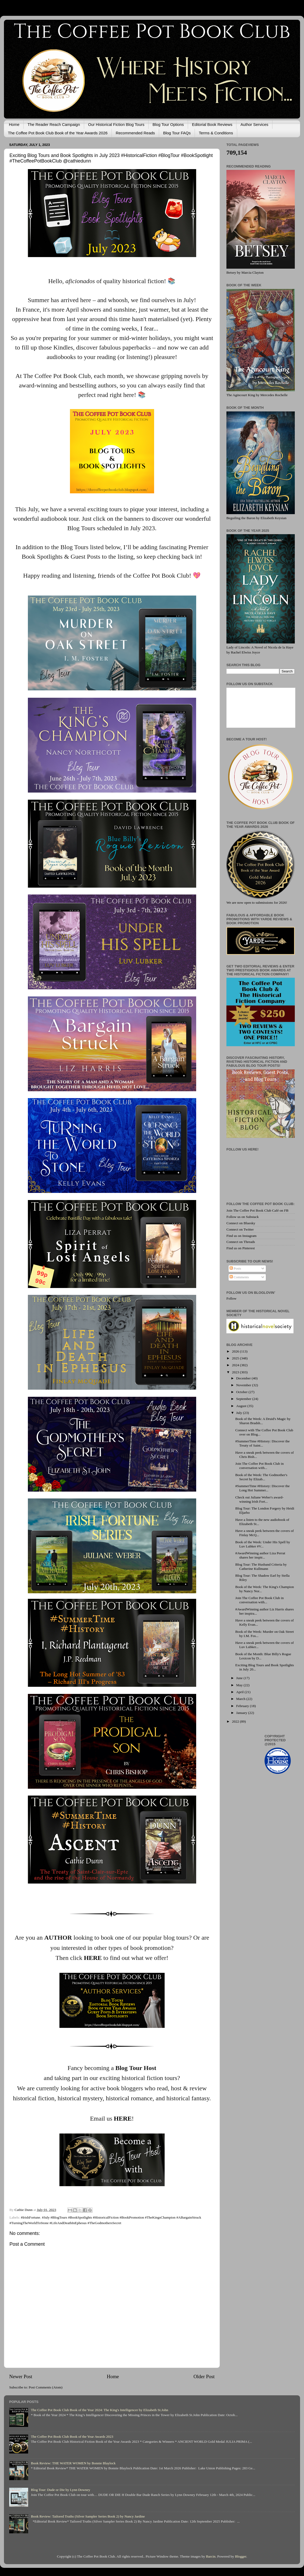  Describe the element at coordinates (30, 2217) in the screenshot. I see `#IrishFortune` at that location.